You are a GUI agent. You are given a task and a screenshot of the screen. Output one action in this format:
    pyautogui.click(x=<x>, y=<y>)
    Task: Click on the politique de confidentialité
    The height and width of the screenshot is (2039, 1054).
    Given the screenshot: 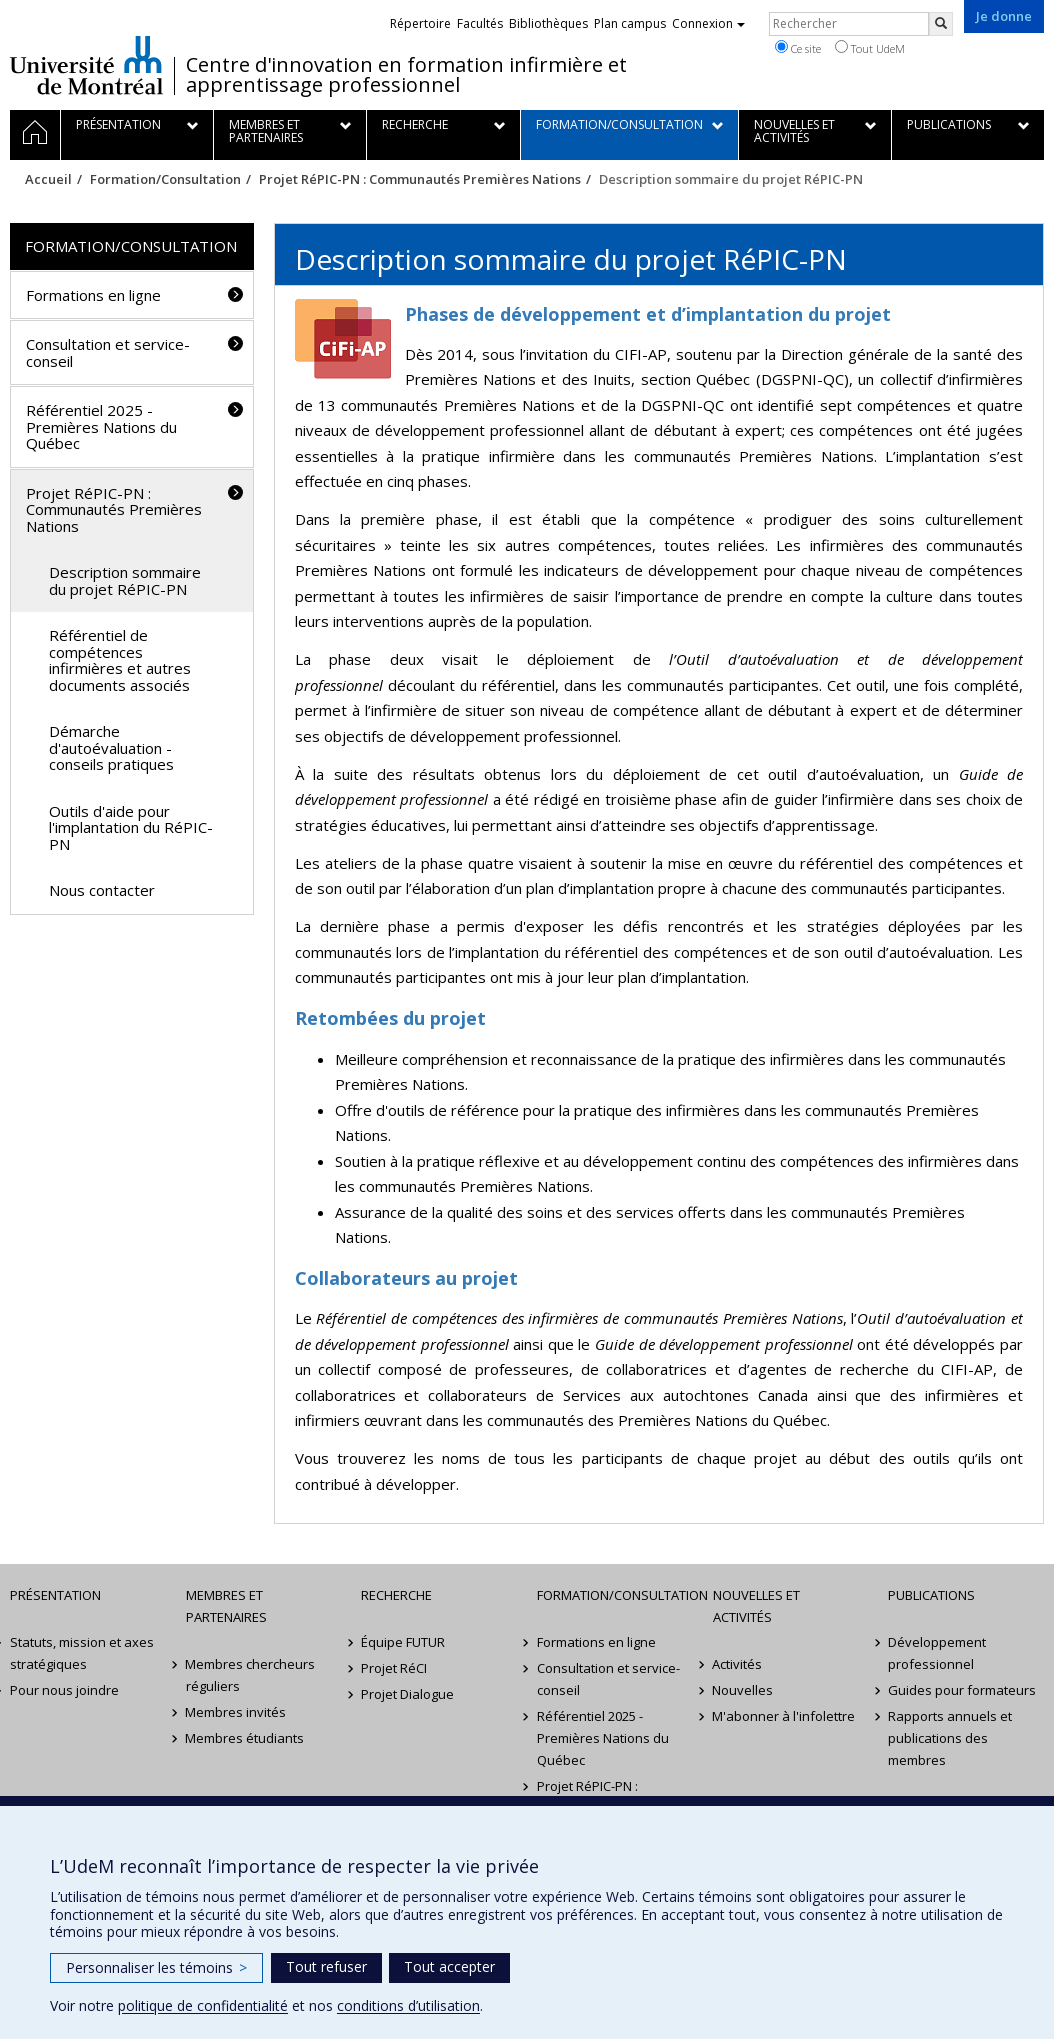 What is the action you would take?
    pyautogui.click(x=203, y=2005)
    